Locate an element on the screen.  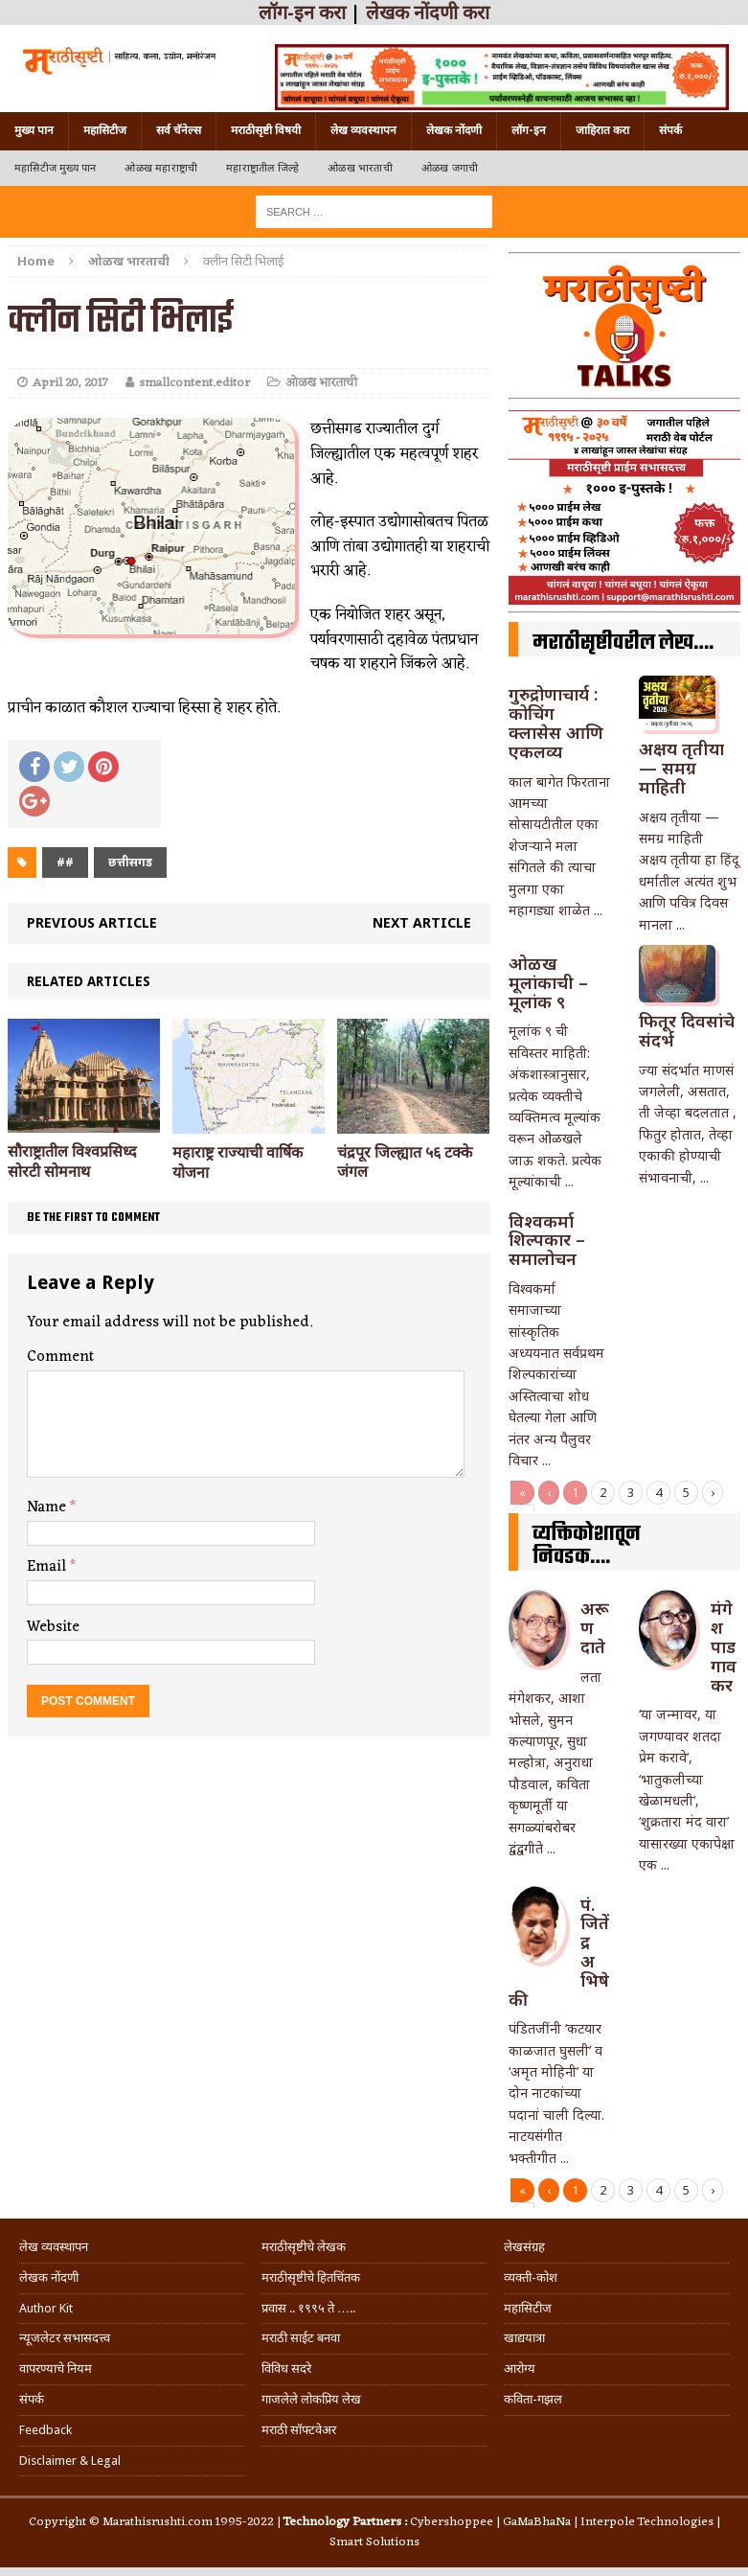
मंगेश पाडगावकर is located at coordinates (724, 1646).